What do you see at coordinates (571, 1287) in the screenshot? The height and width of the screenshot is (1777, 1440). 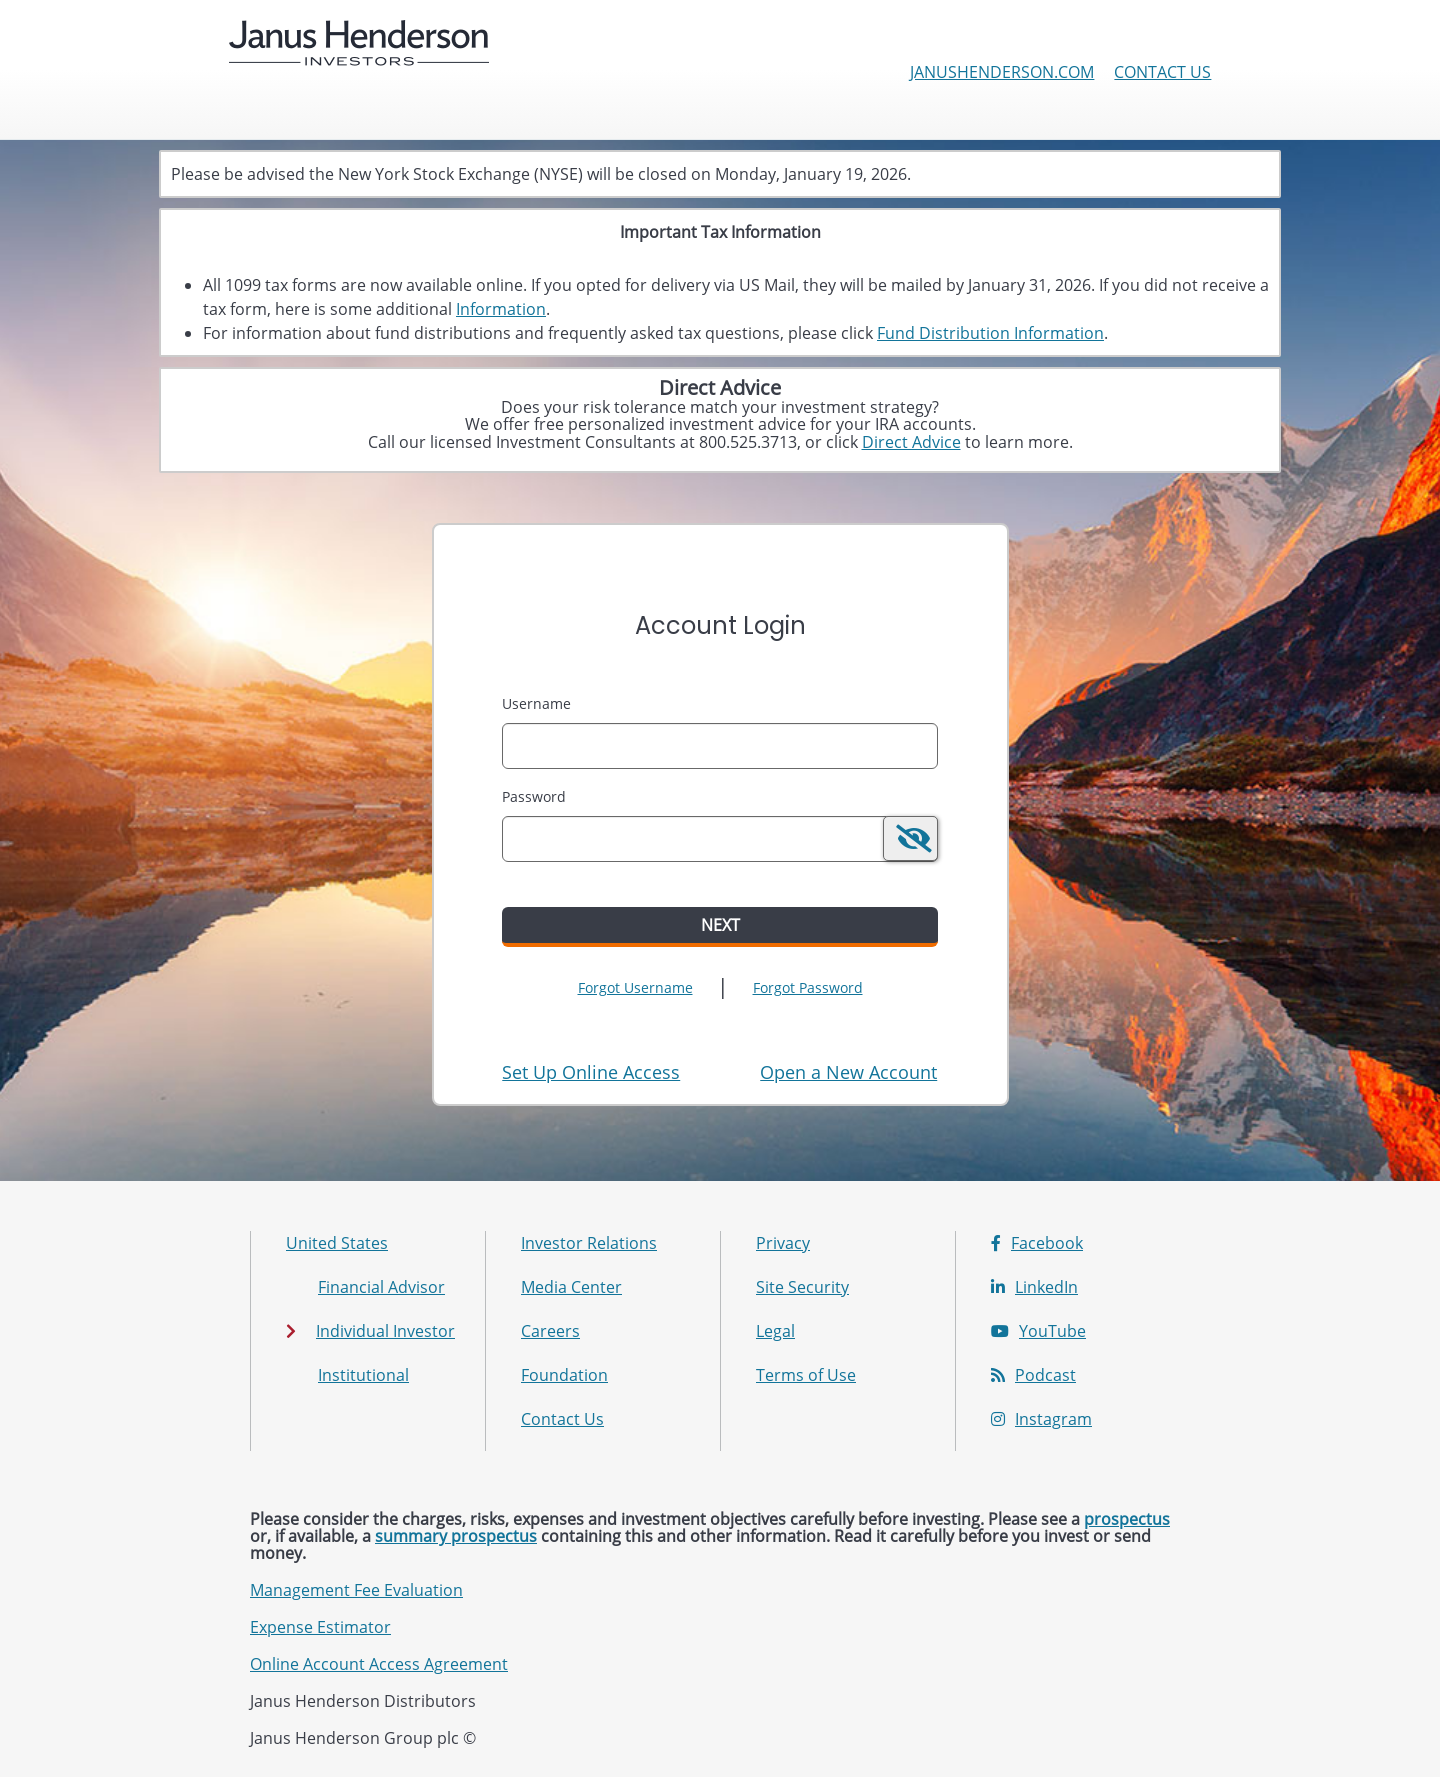 I see `Media Center` at bounding box center [571, 1287].